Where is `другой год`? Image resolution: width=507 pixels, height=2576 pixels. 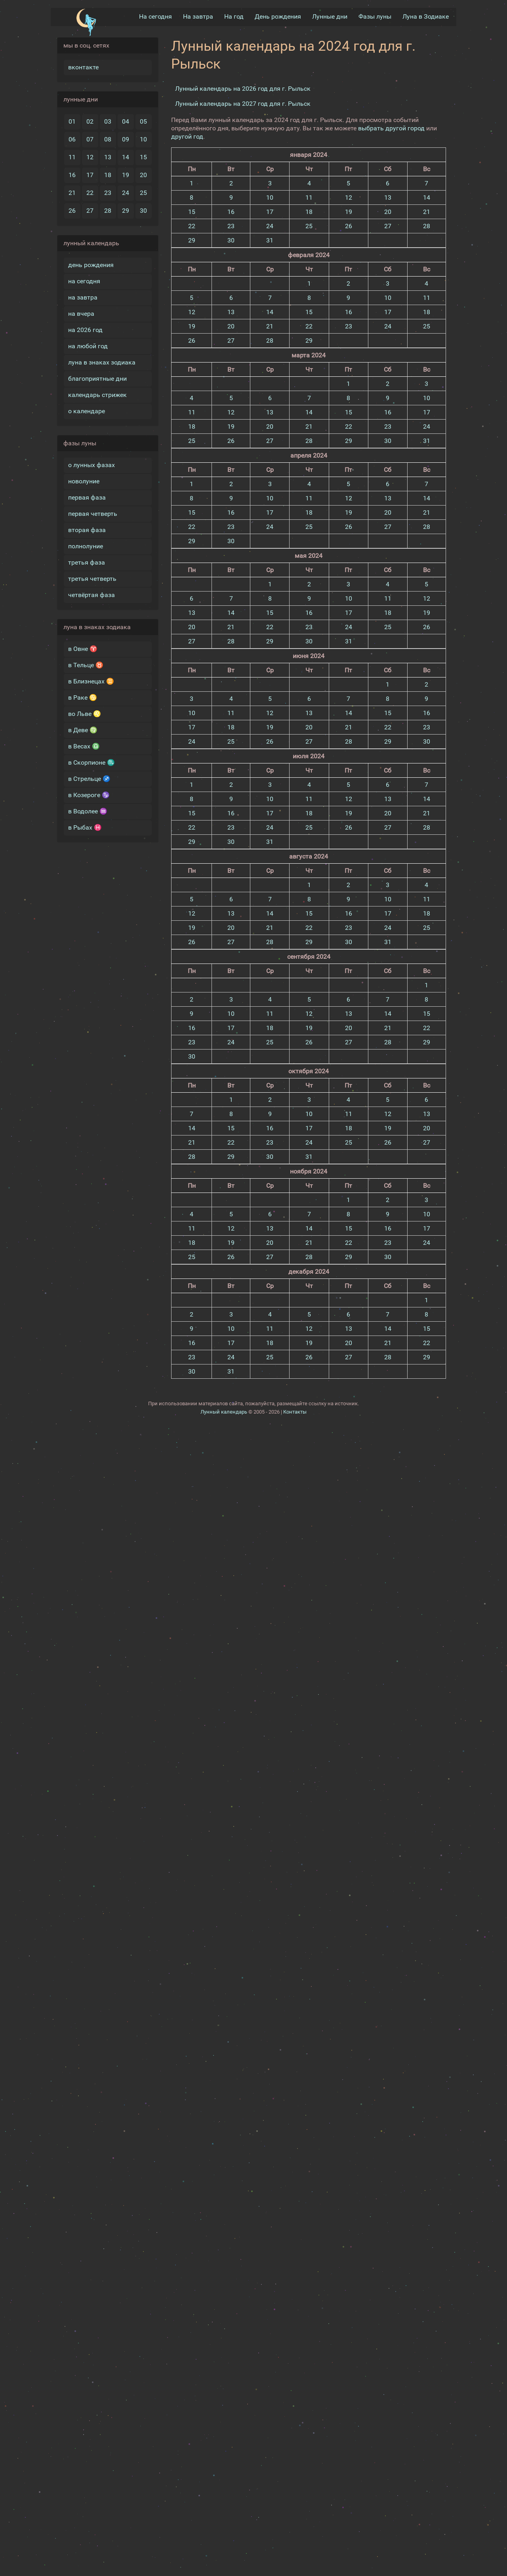 другой год is located at coordinates (187, 135).